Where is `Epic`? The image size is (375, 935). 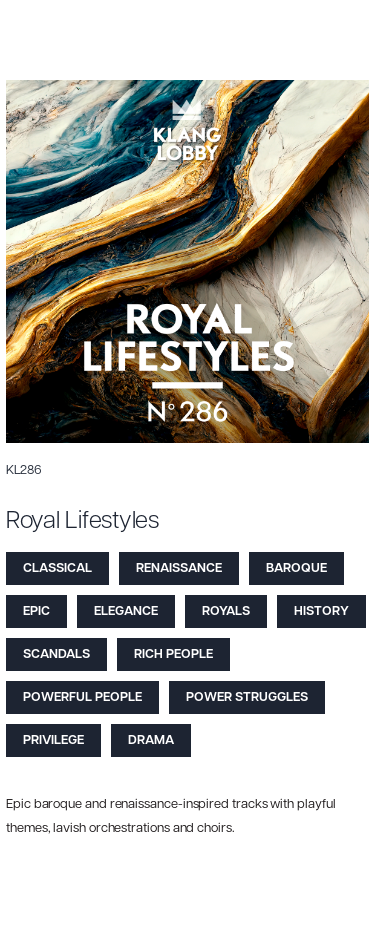
Epic is located at coordinates (36, 611).